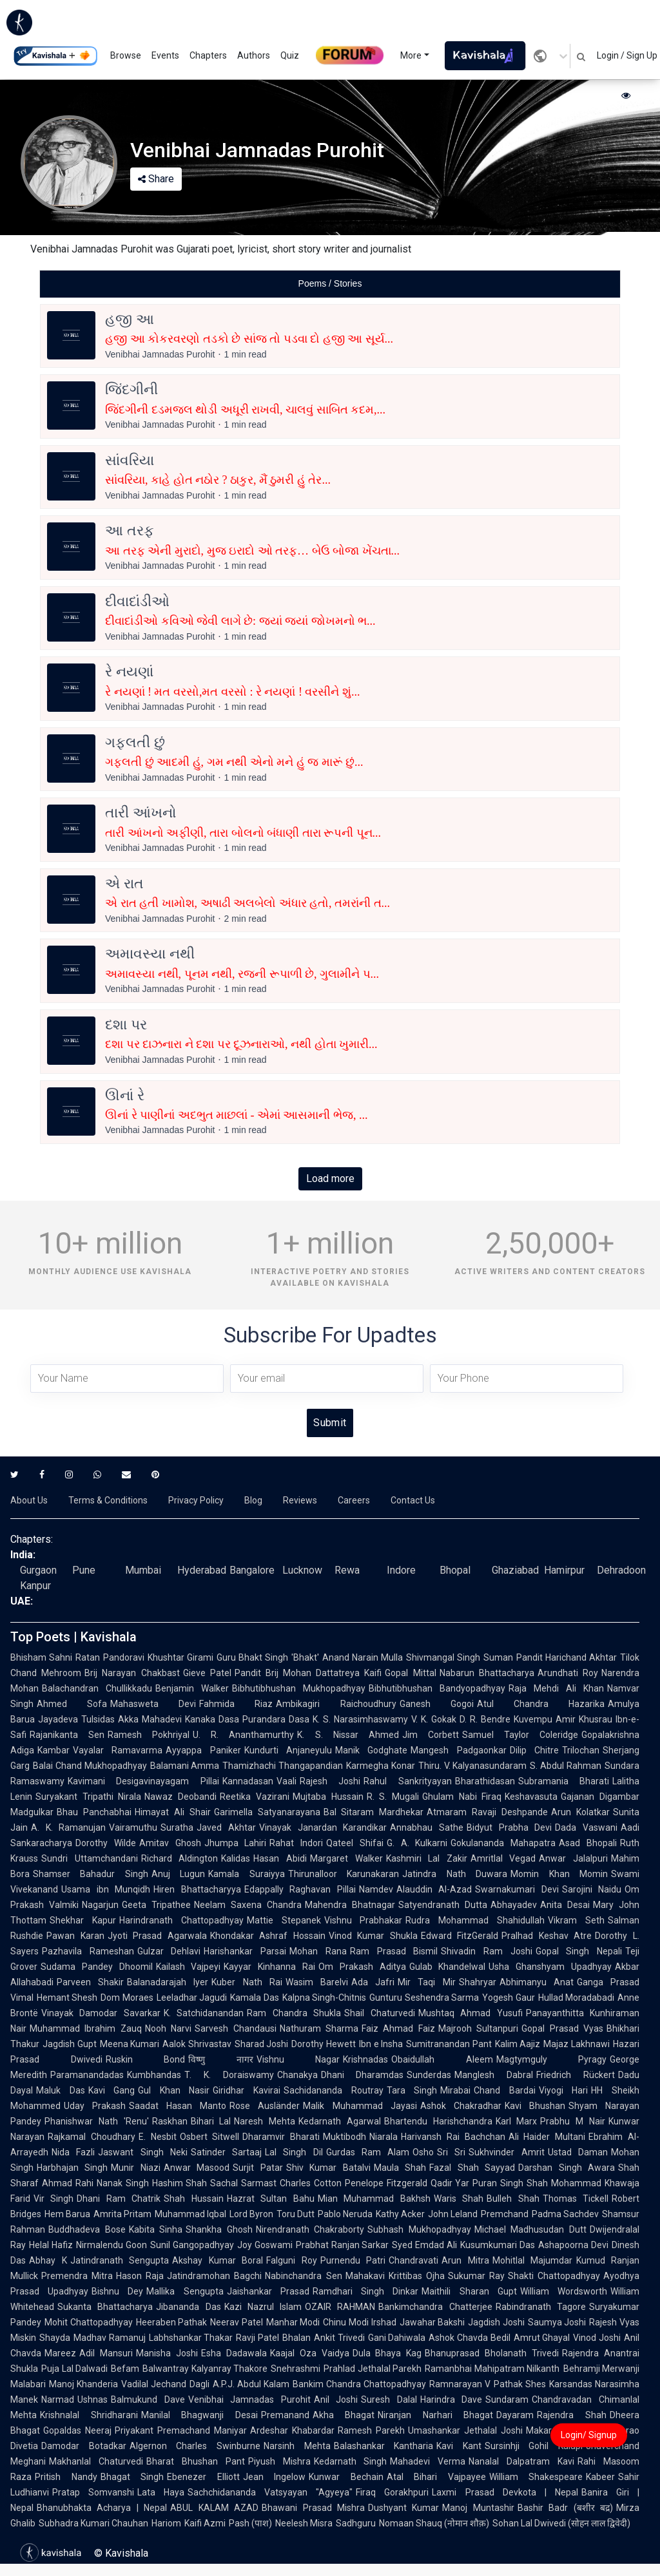 The image size is (660, 2576). Describe the element at coordinates (350, 2461) in the screenshot. I see `Kedarnath Singh` at that location.